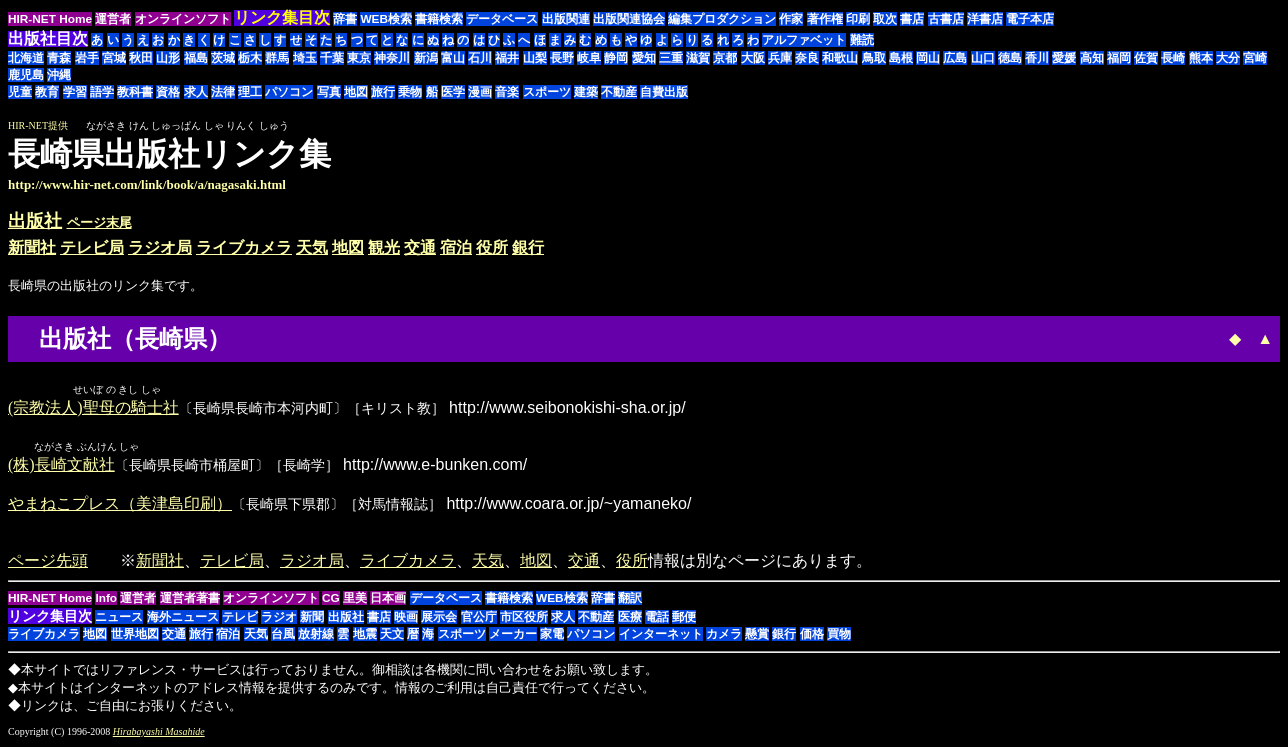 Image resolution: width=1288 pixels, height=747 pixels. What do you see at coordinates (35, 221) in the screenshot?
I see `出版社` at bounding box center [35, 221].